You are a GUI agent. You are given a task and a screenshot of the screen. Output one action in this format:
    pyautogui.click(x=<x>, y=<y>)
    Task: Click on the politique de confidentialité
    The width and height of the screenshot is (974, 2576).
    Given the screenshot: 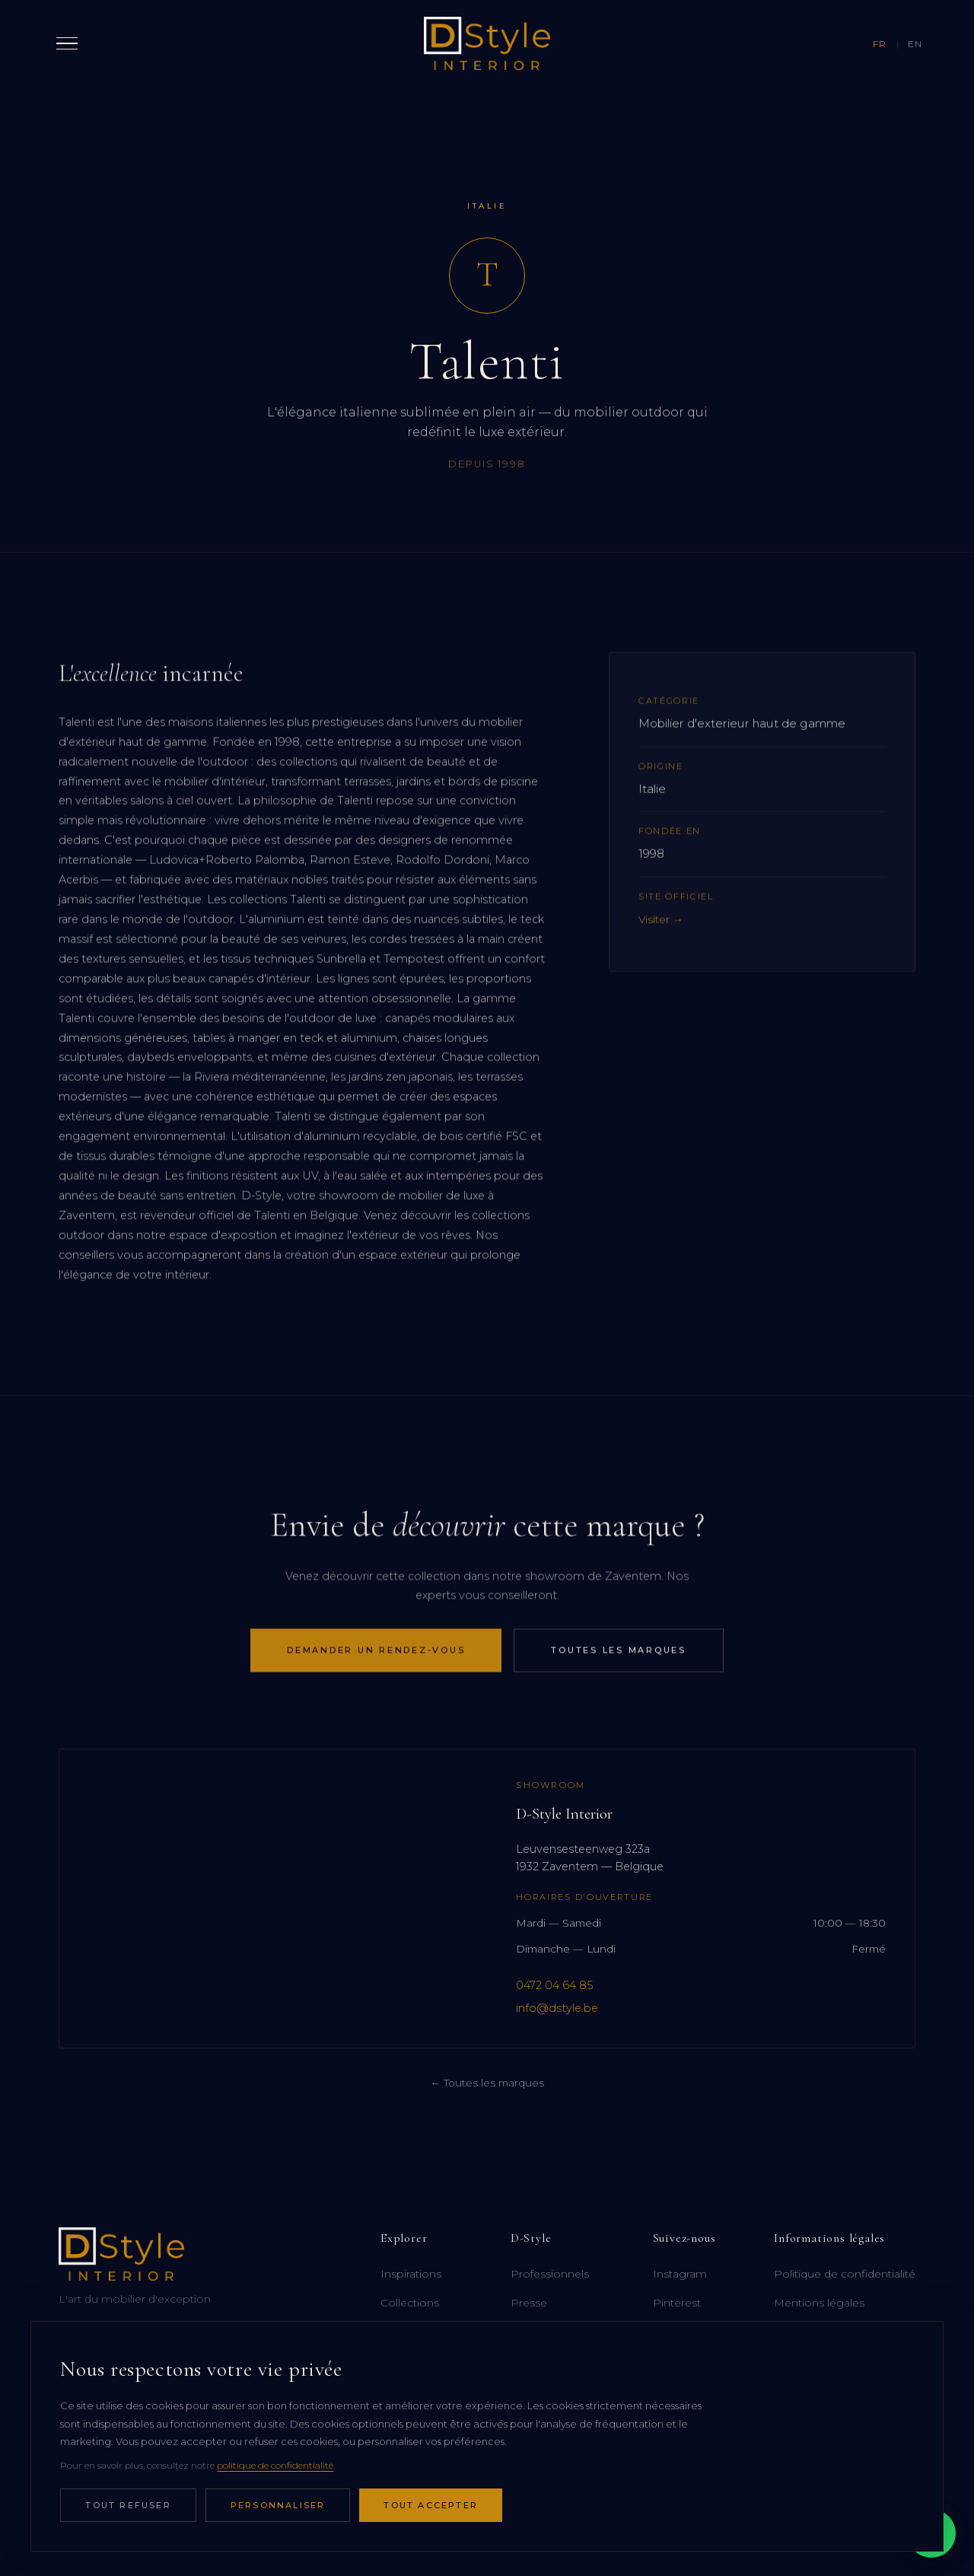 What is the action you would take?
    pyautogui.click(x=275, y=2465)
    